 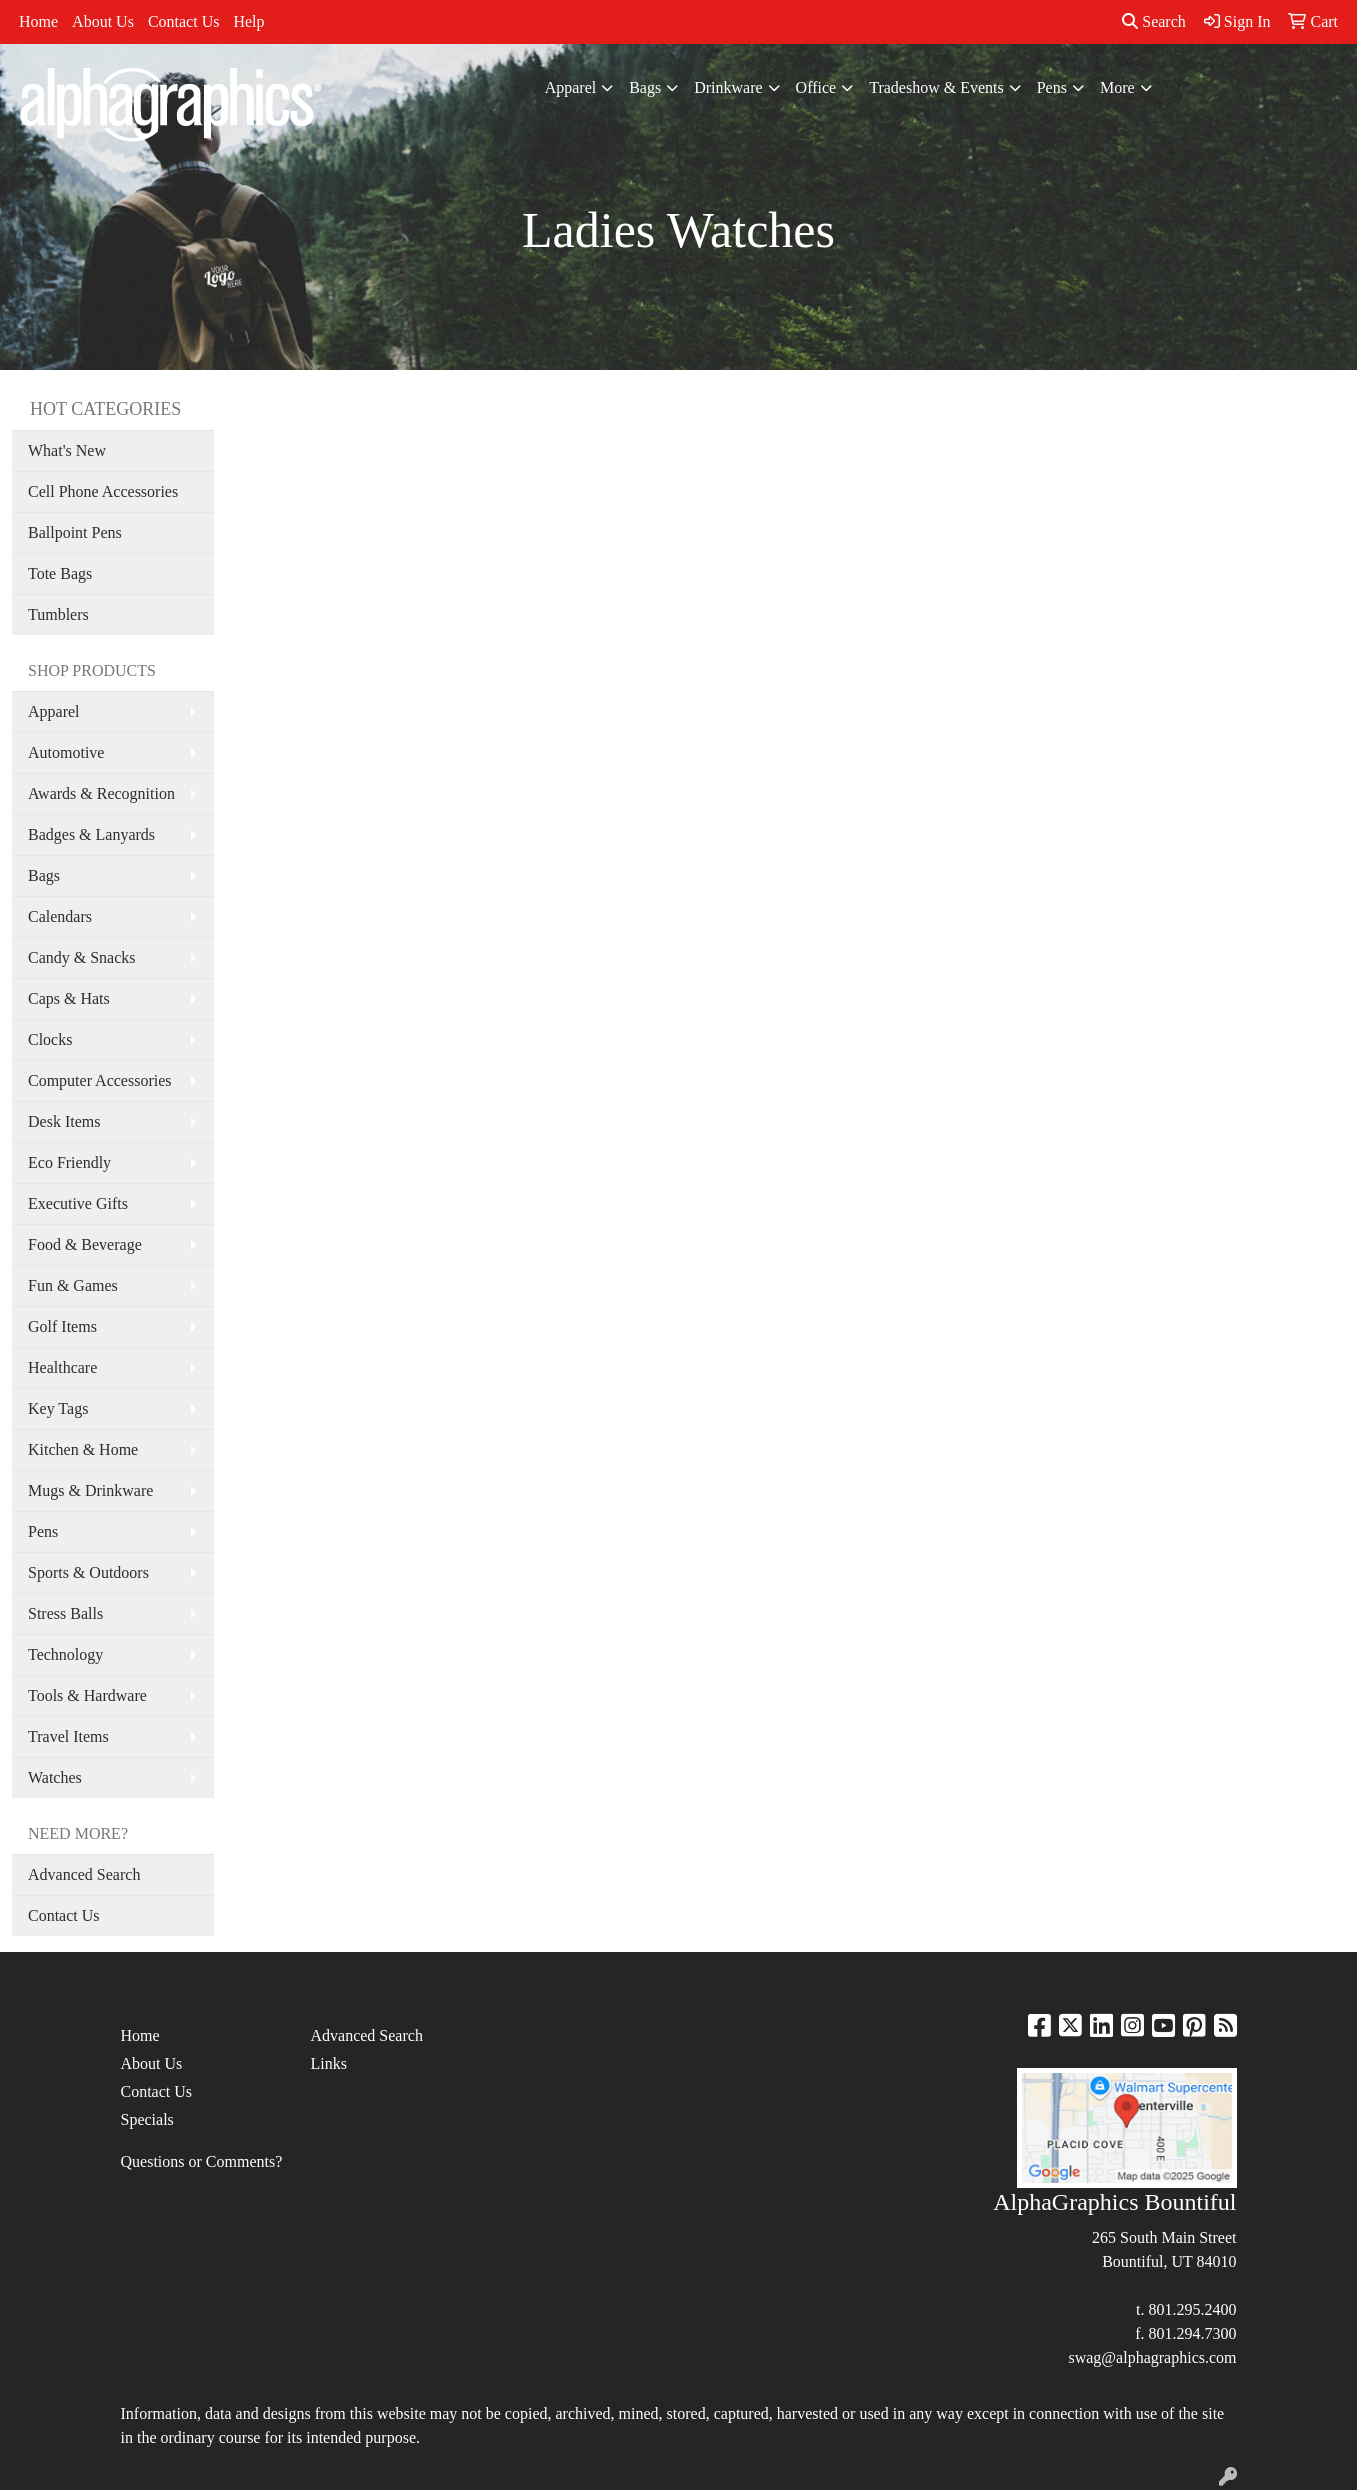 What do you see at coordinates (62, 1326) in the screenshot?
I see `Golf Items` at bounding box center [62, 1326].